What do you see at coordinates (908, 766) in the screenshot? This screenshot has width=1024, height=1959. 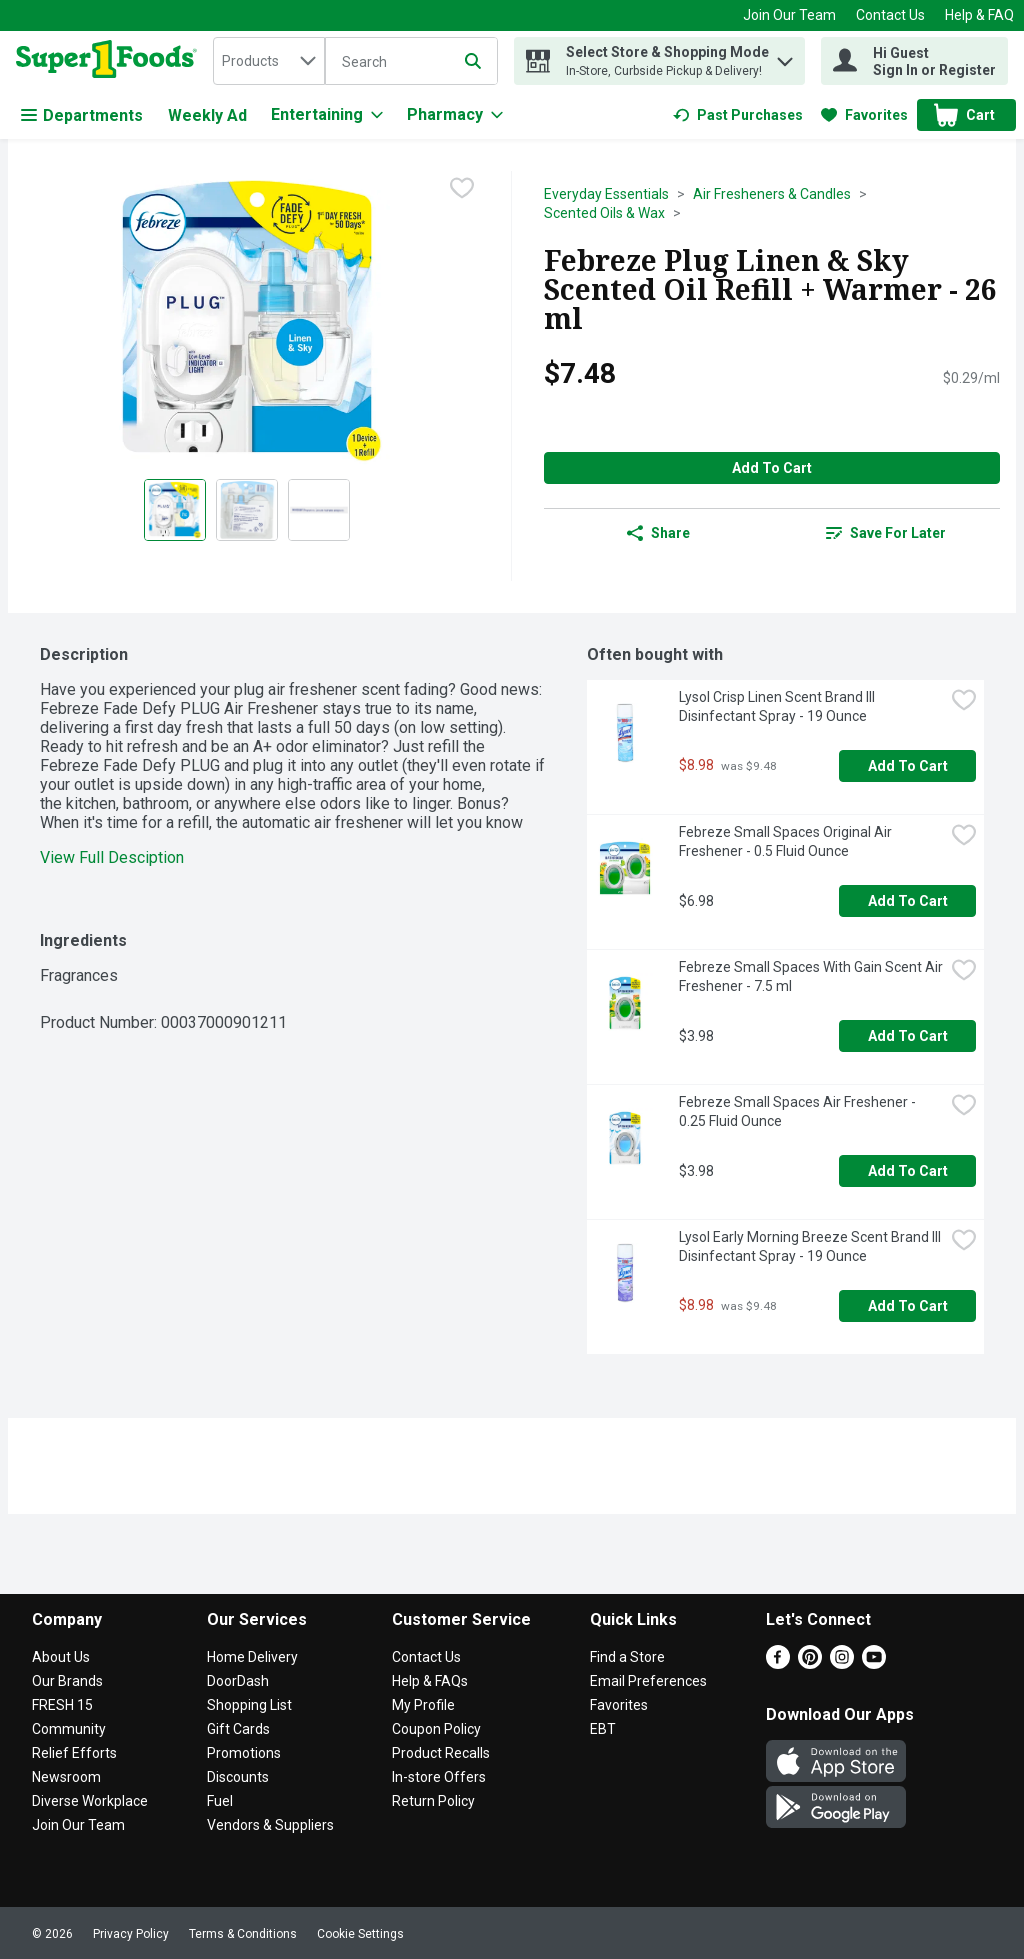 I see `Add to Cart [Add to Cart Lysol Crisp Linen Scent Brand III Disinfectant Spray - 19 Ounce $8.98]` at bounding box center [908, 766].